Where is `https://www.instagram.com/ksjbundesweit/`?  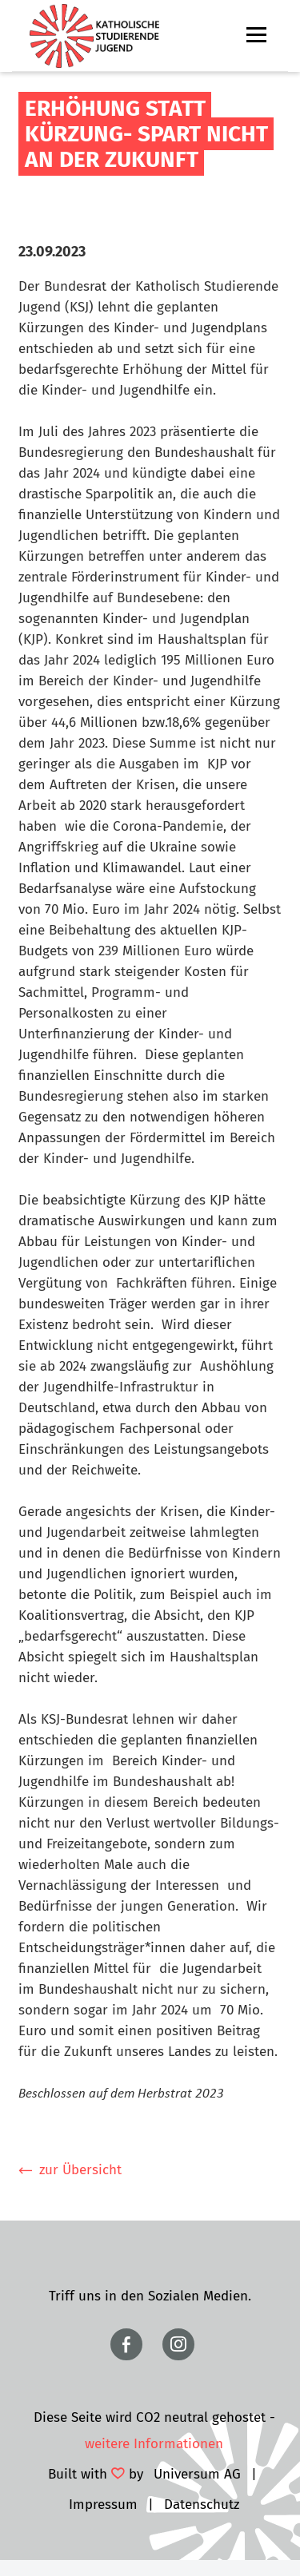
https://www.instagram.com/ksjbundesweit/ is located at coordinates (178, 2344).